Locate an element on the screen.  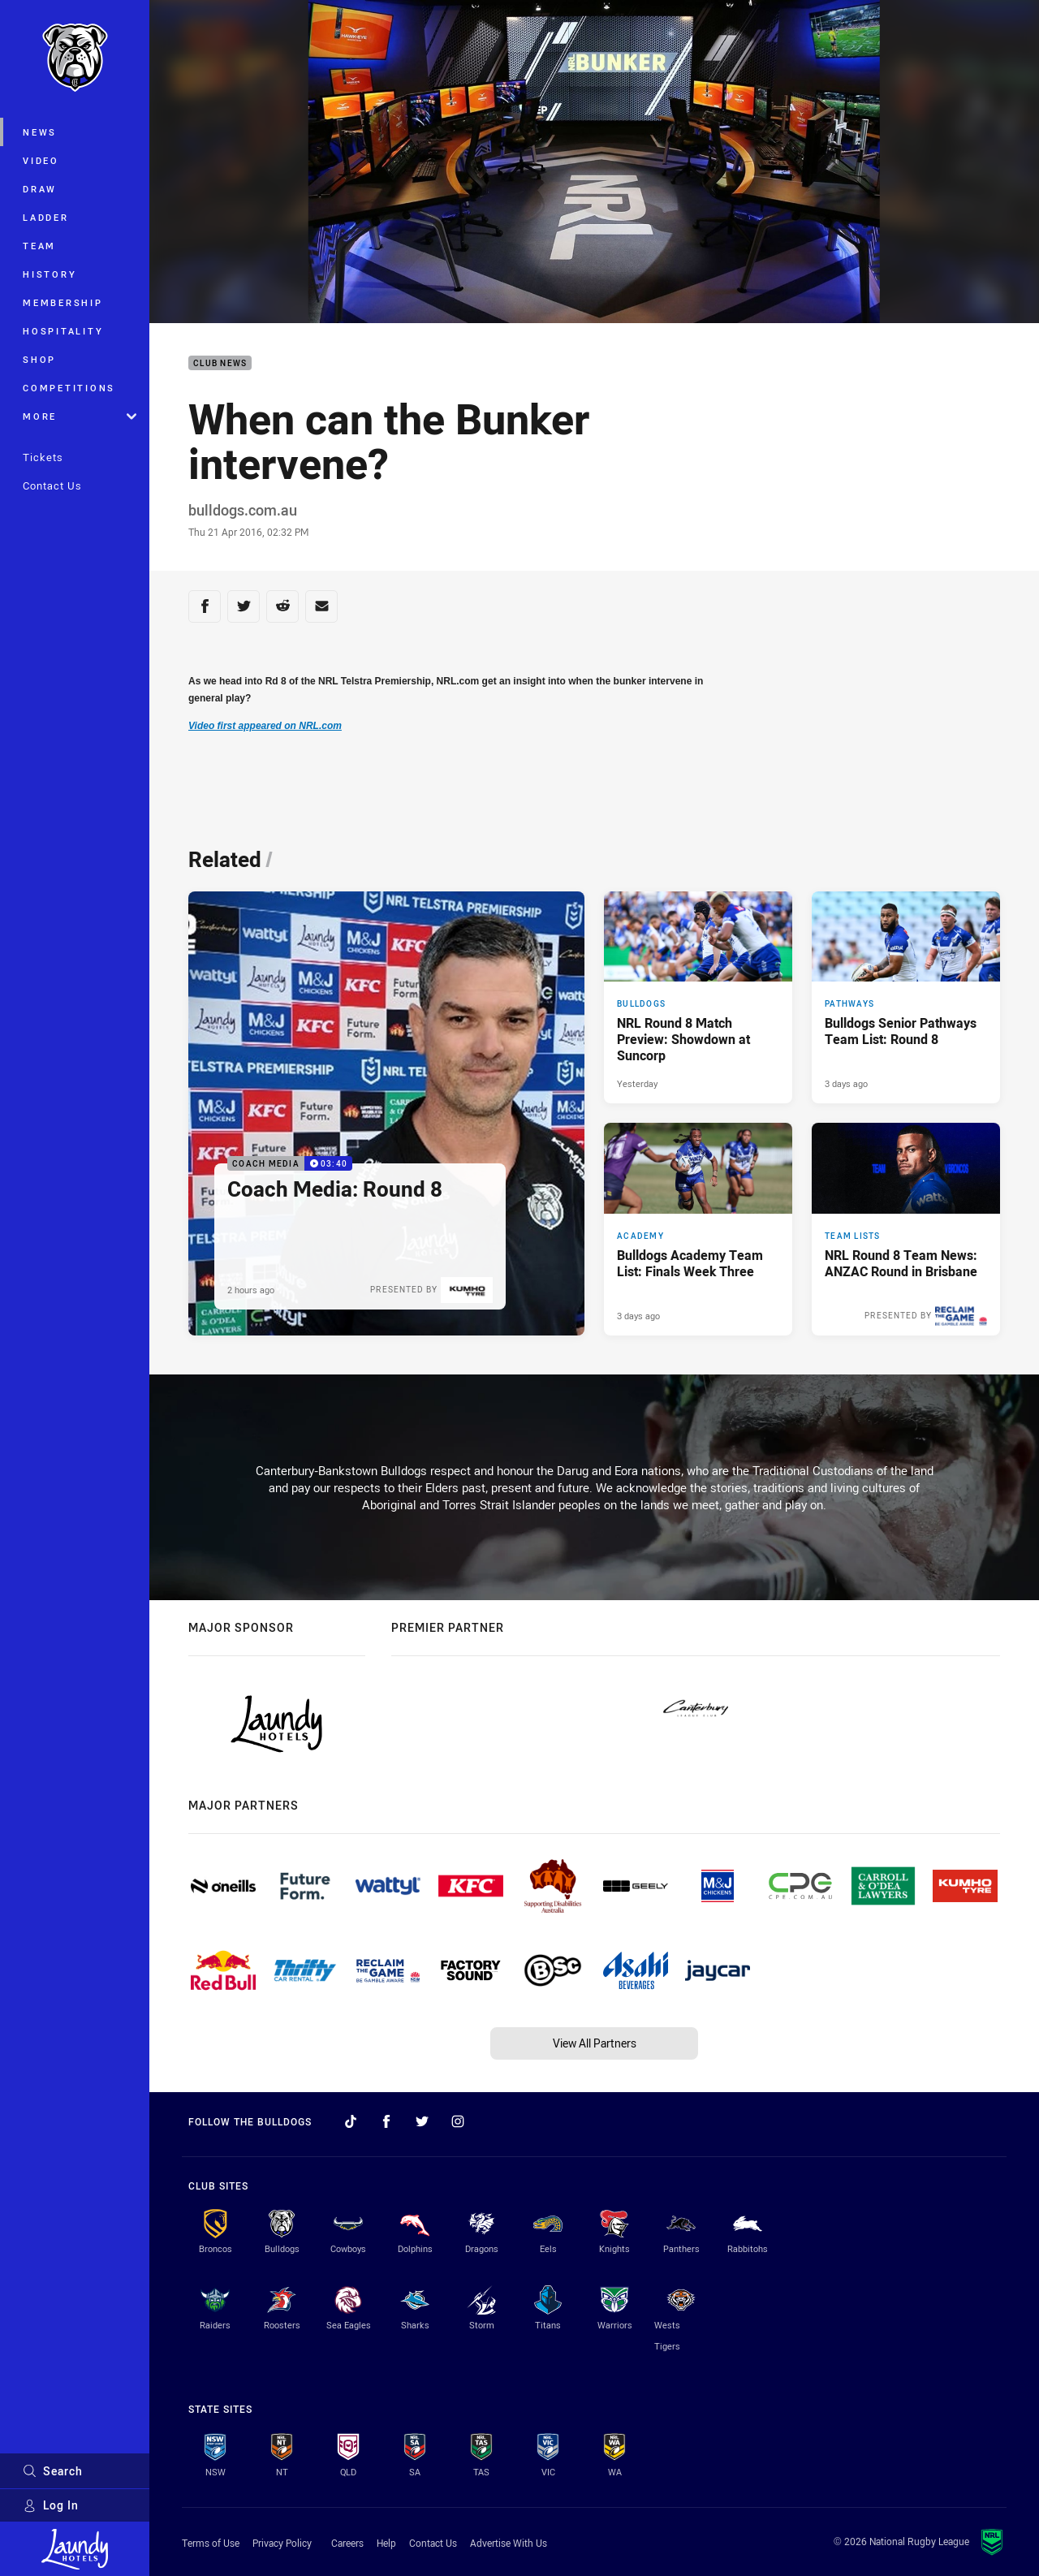
More is located at coordinates (79, 416).